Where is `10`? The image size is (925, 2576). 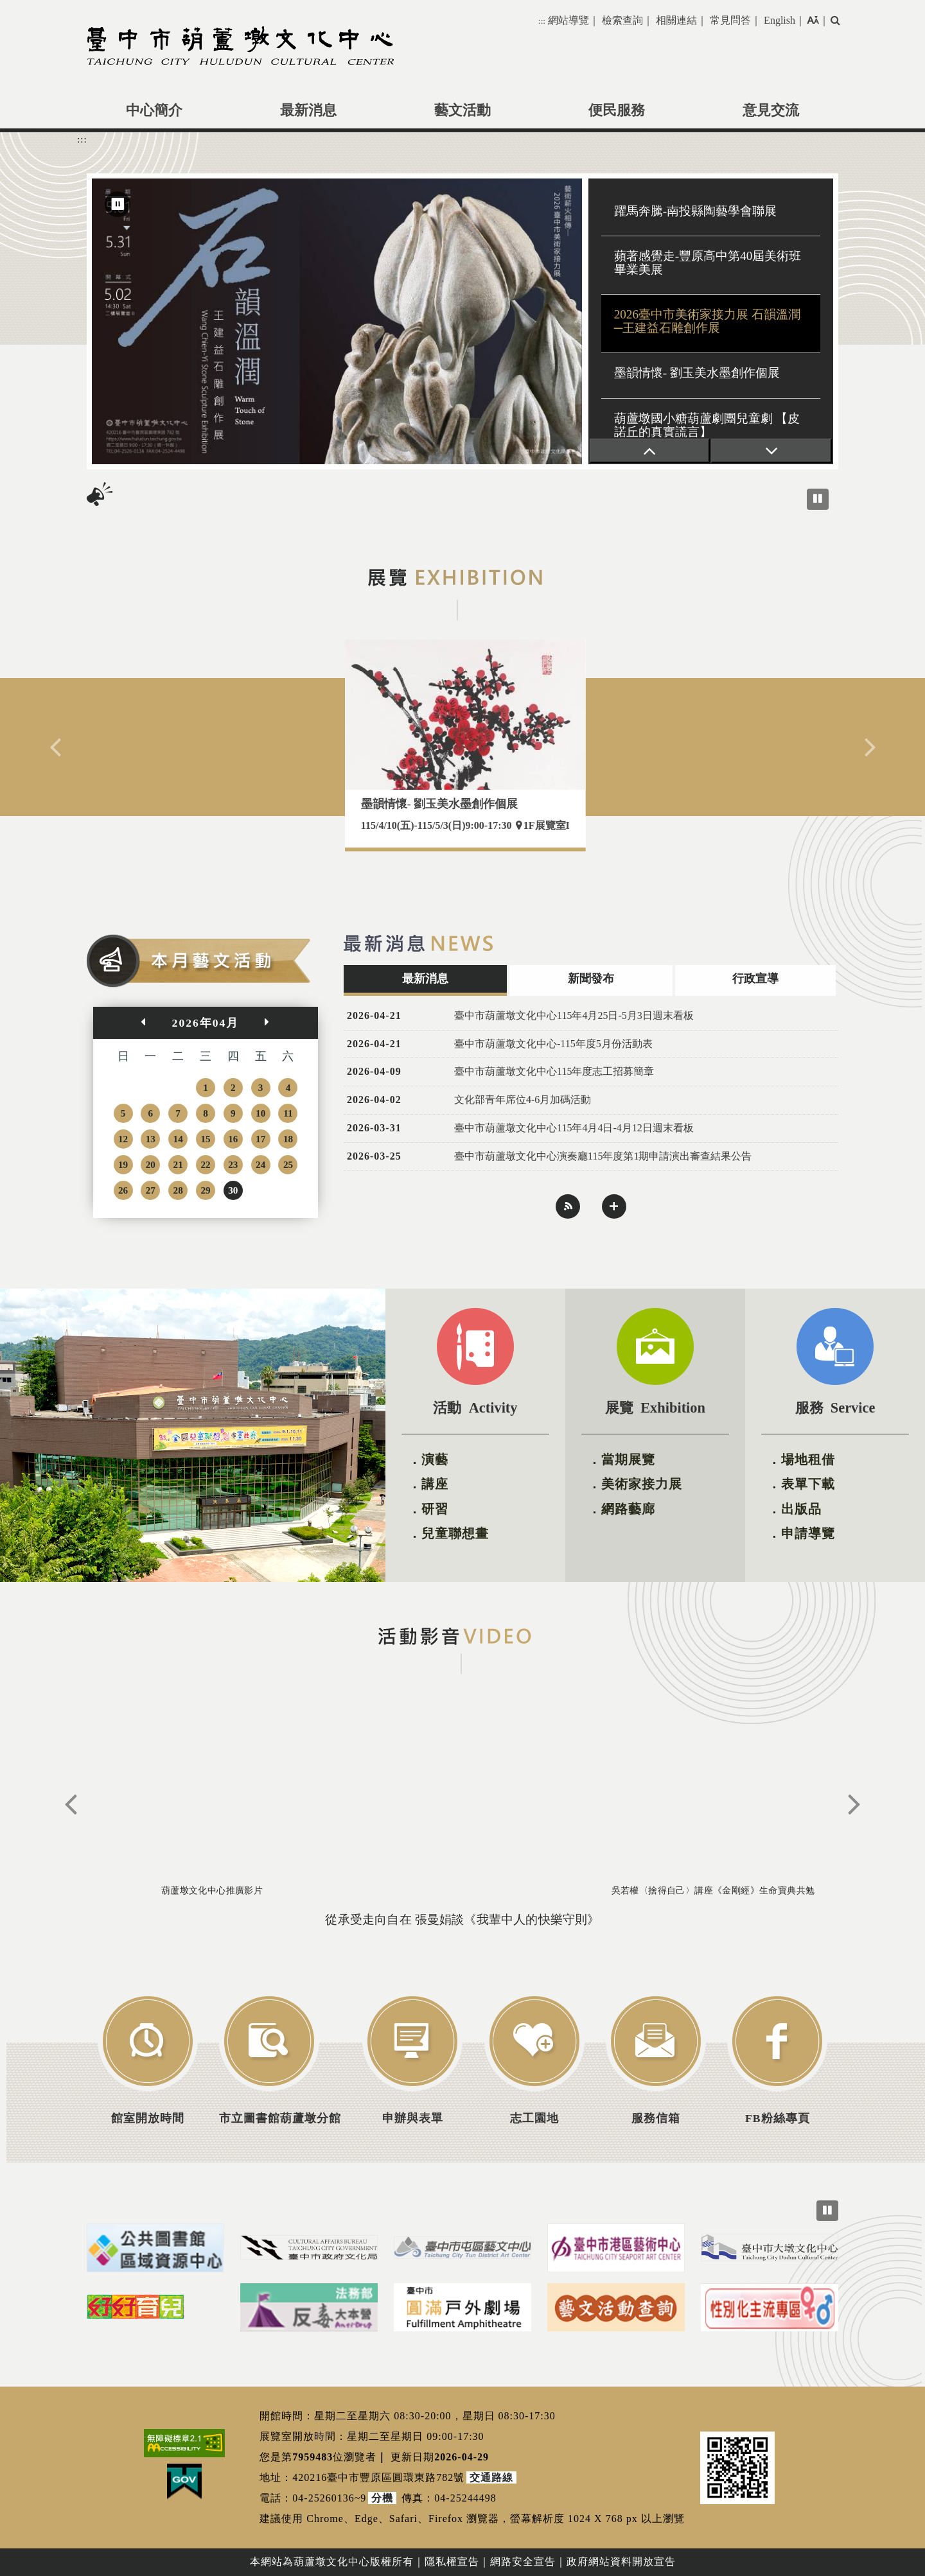 10 is located at coordinates (260, 1113).